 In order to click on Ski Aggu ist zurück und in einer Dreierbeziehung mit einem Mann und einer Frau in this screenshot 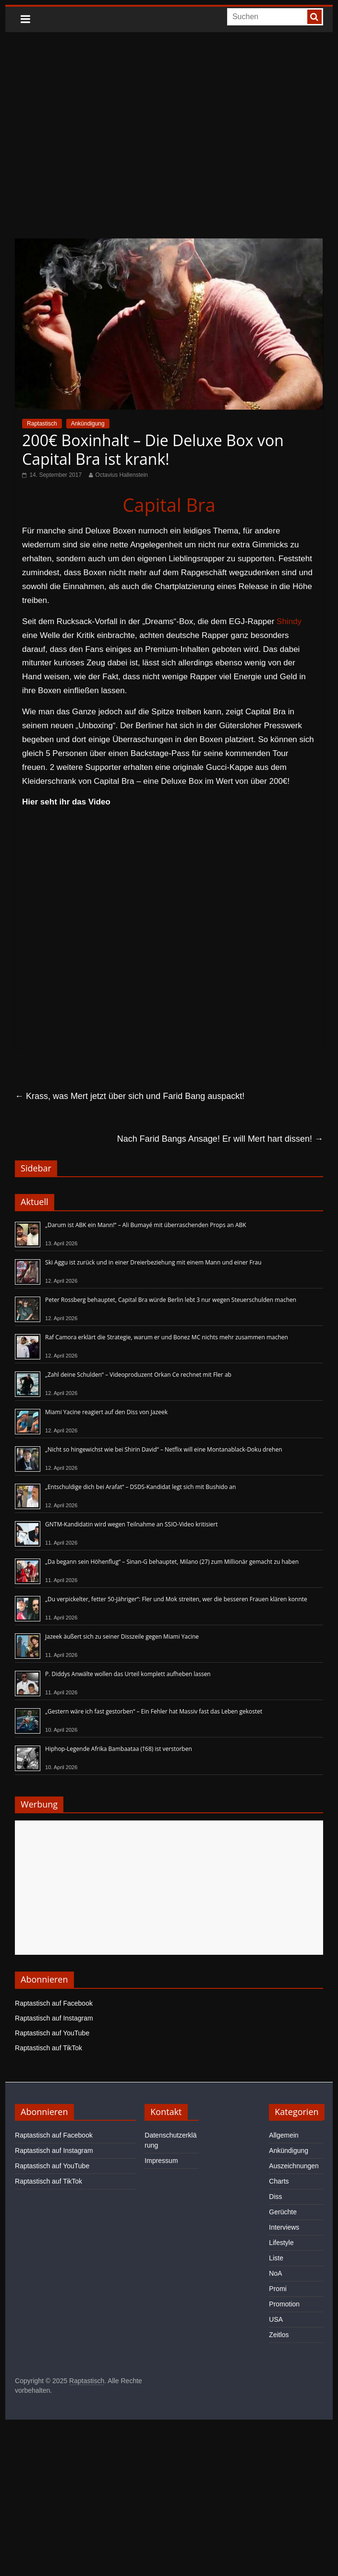, I will do `click(153, 1262)`.